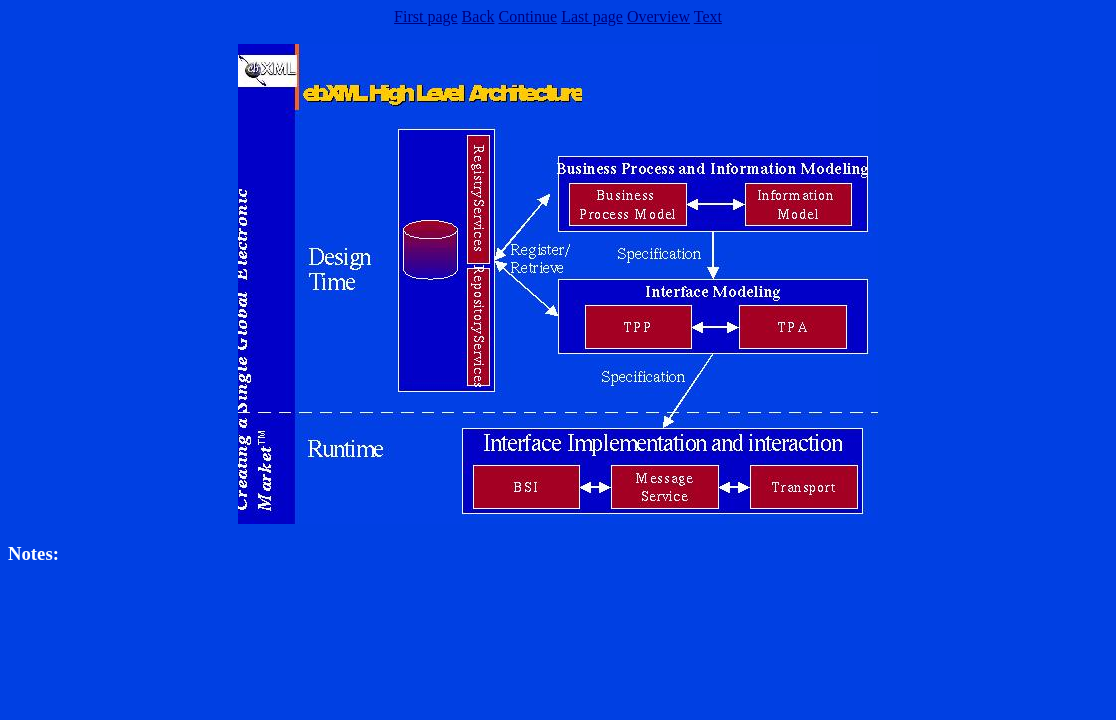 This screenshot has height=720, width=1116. I want to click on Text, so click(708, 16).